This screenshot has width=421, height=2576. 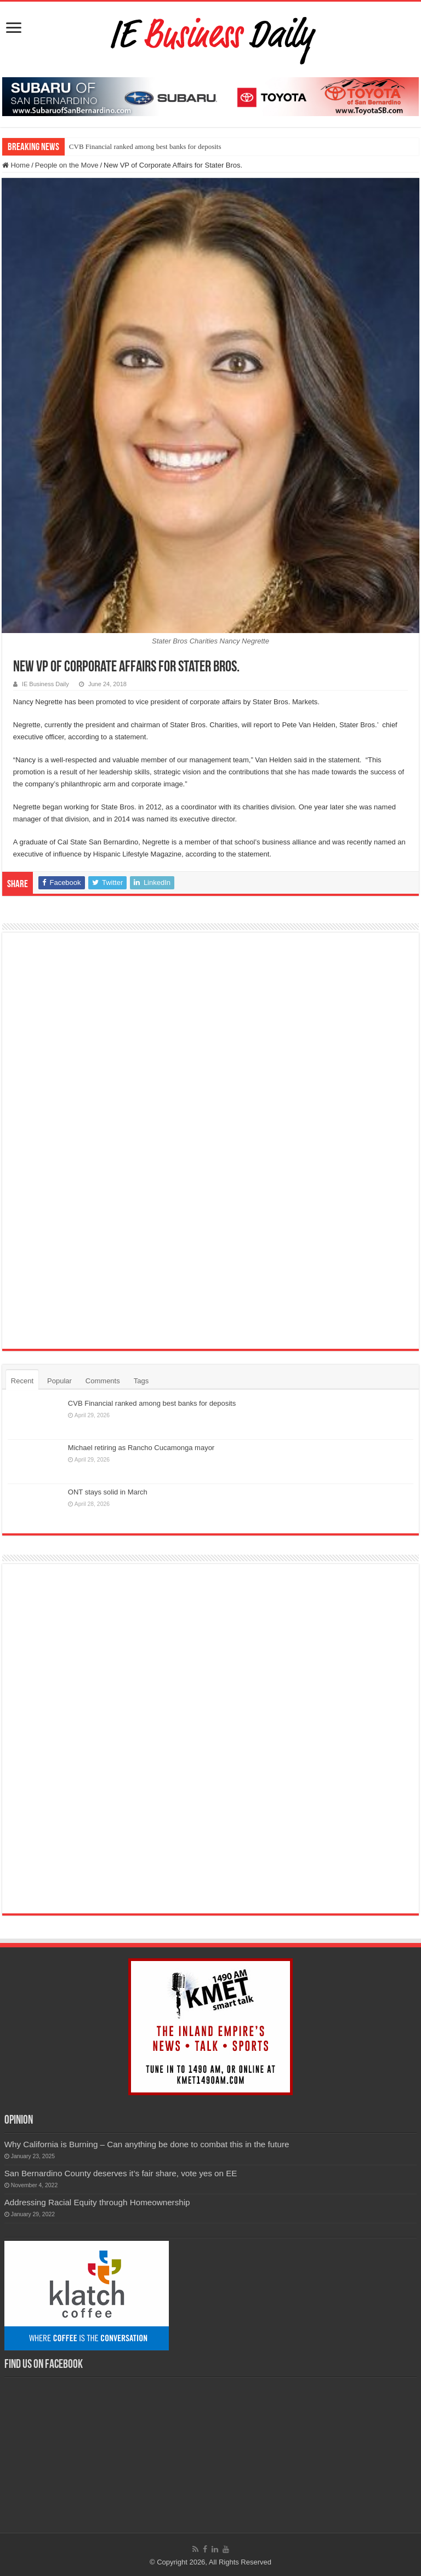 I want to click on ONT stays solid in March, so click(x=107, y=1492).